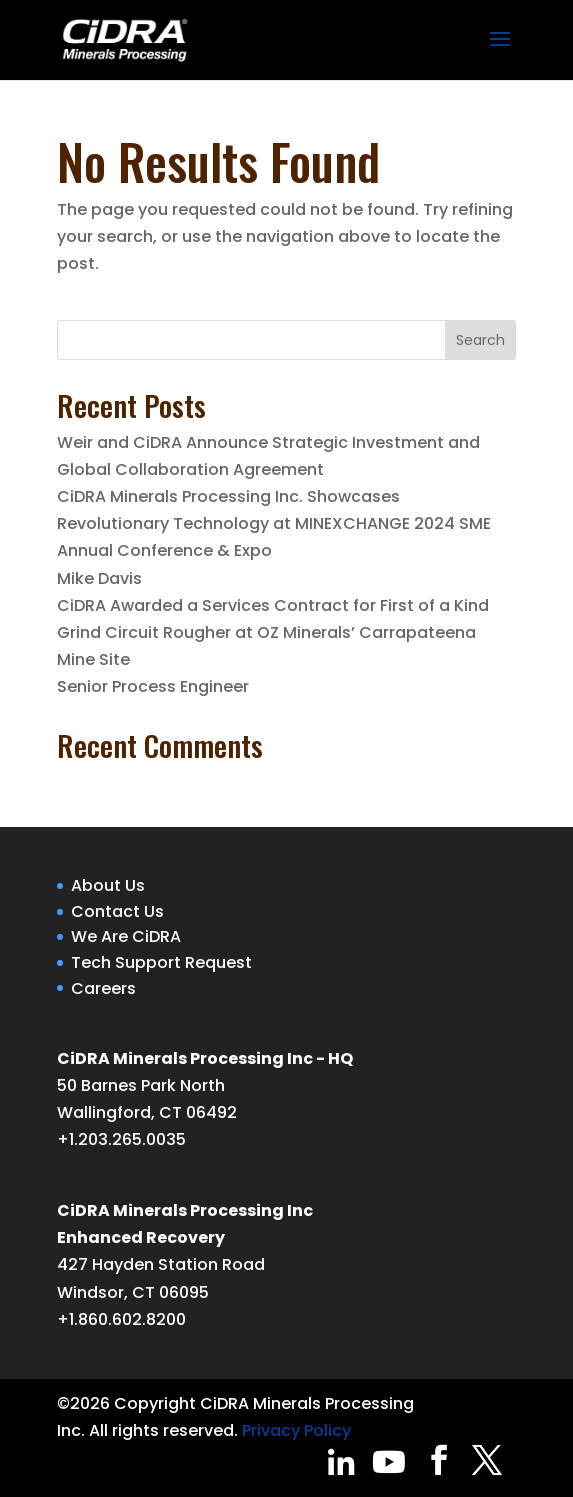 Image resolution: width=573 pixels, height=1497 pixels. Describe the element at coordinates (99, 578) in the screenshot. I see `Mike Davis` at that location.